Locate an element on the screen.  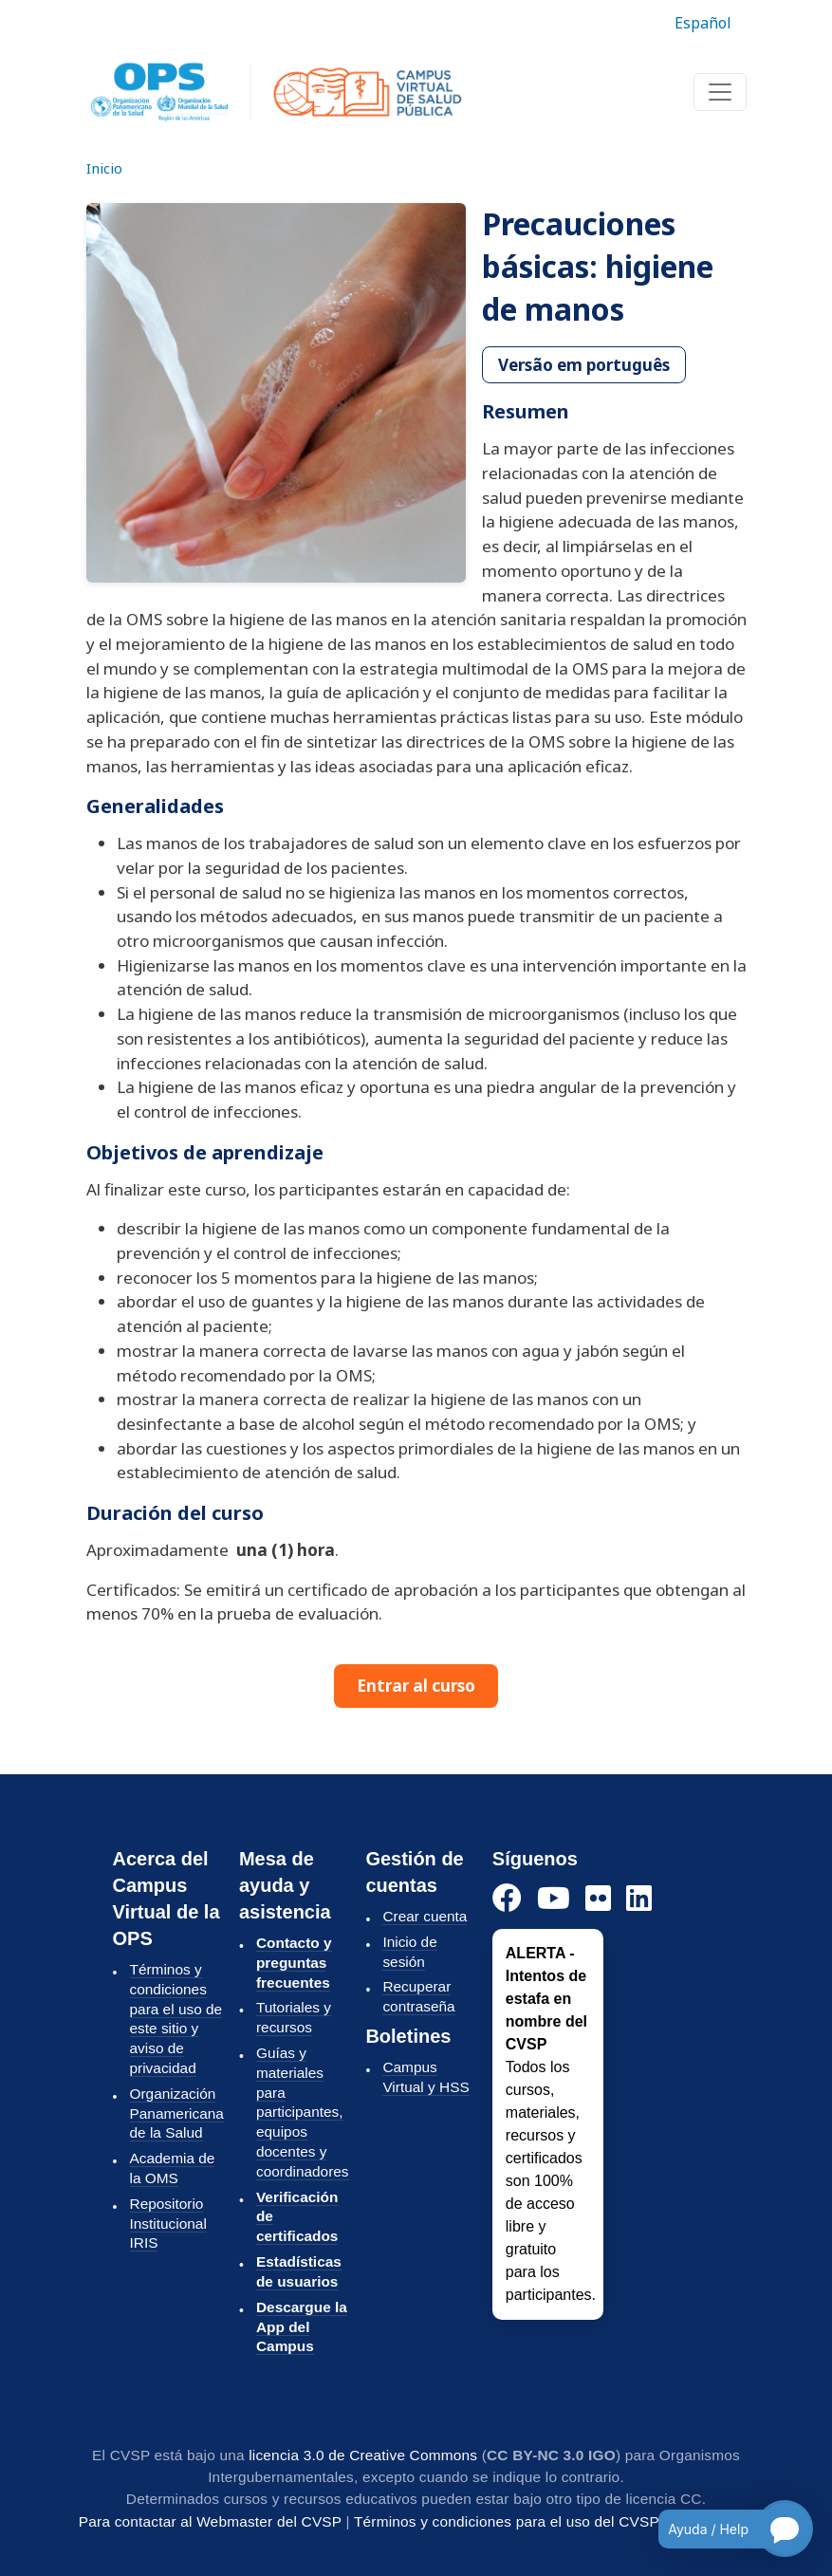
Crear cuenta is located at coordinates (424, 1916).